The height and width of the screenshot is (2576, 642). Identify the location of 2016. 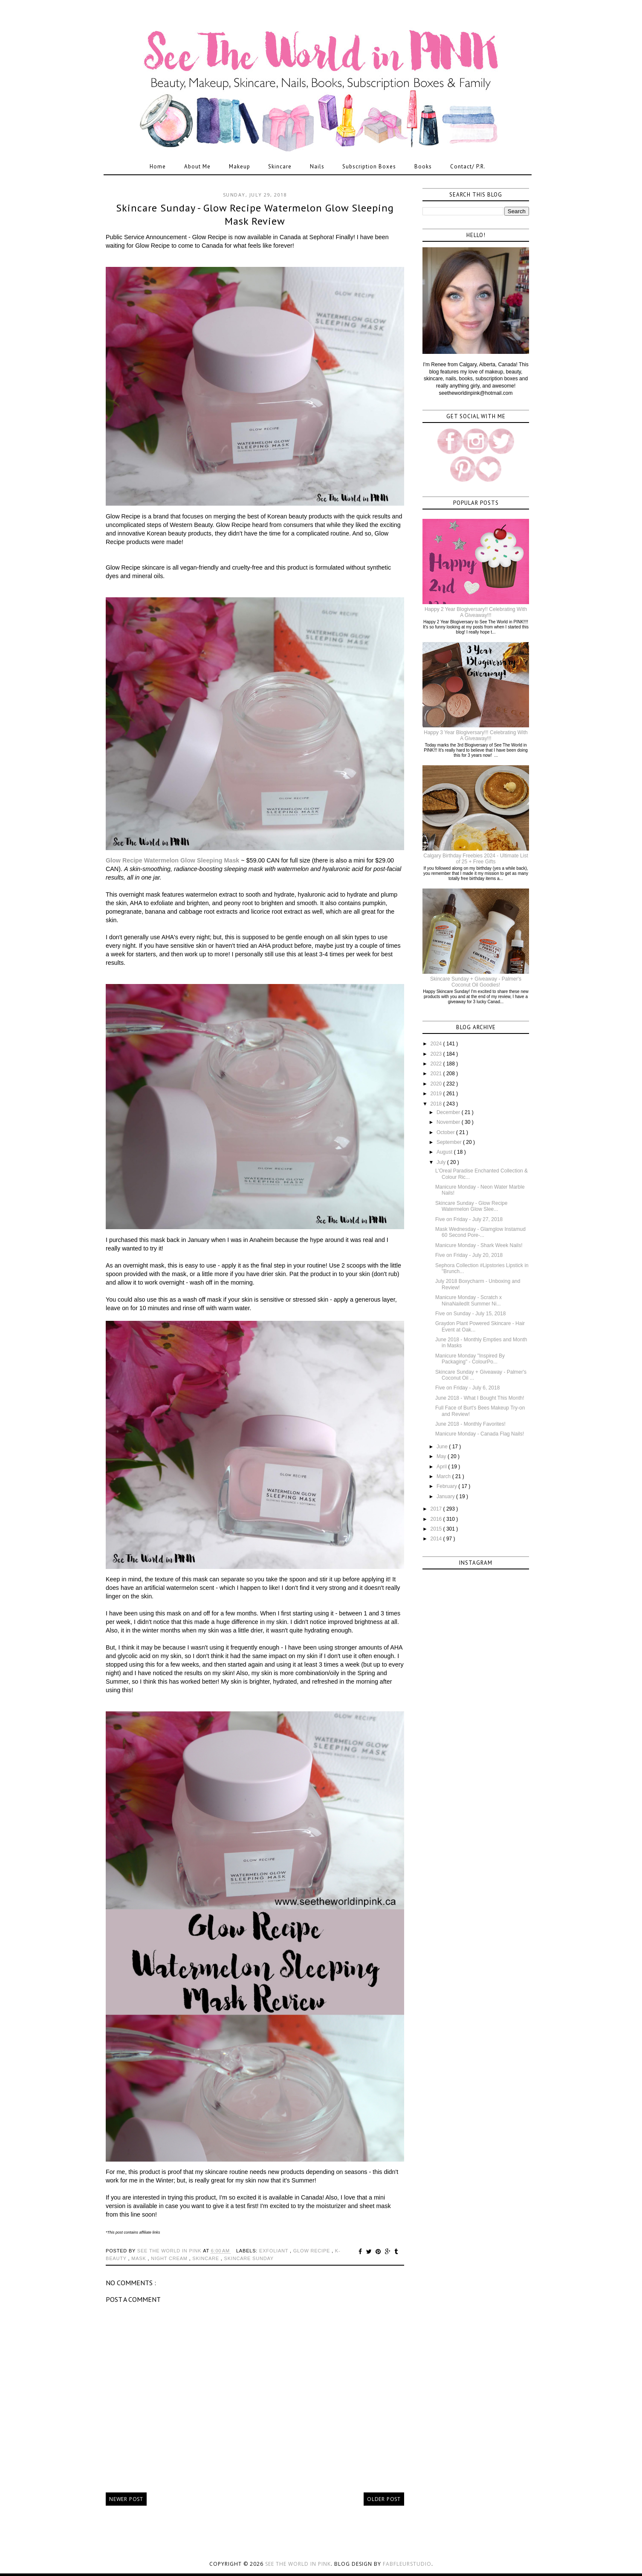
(437, 1519).